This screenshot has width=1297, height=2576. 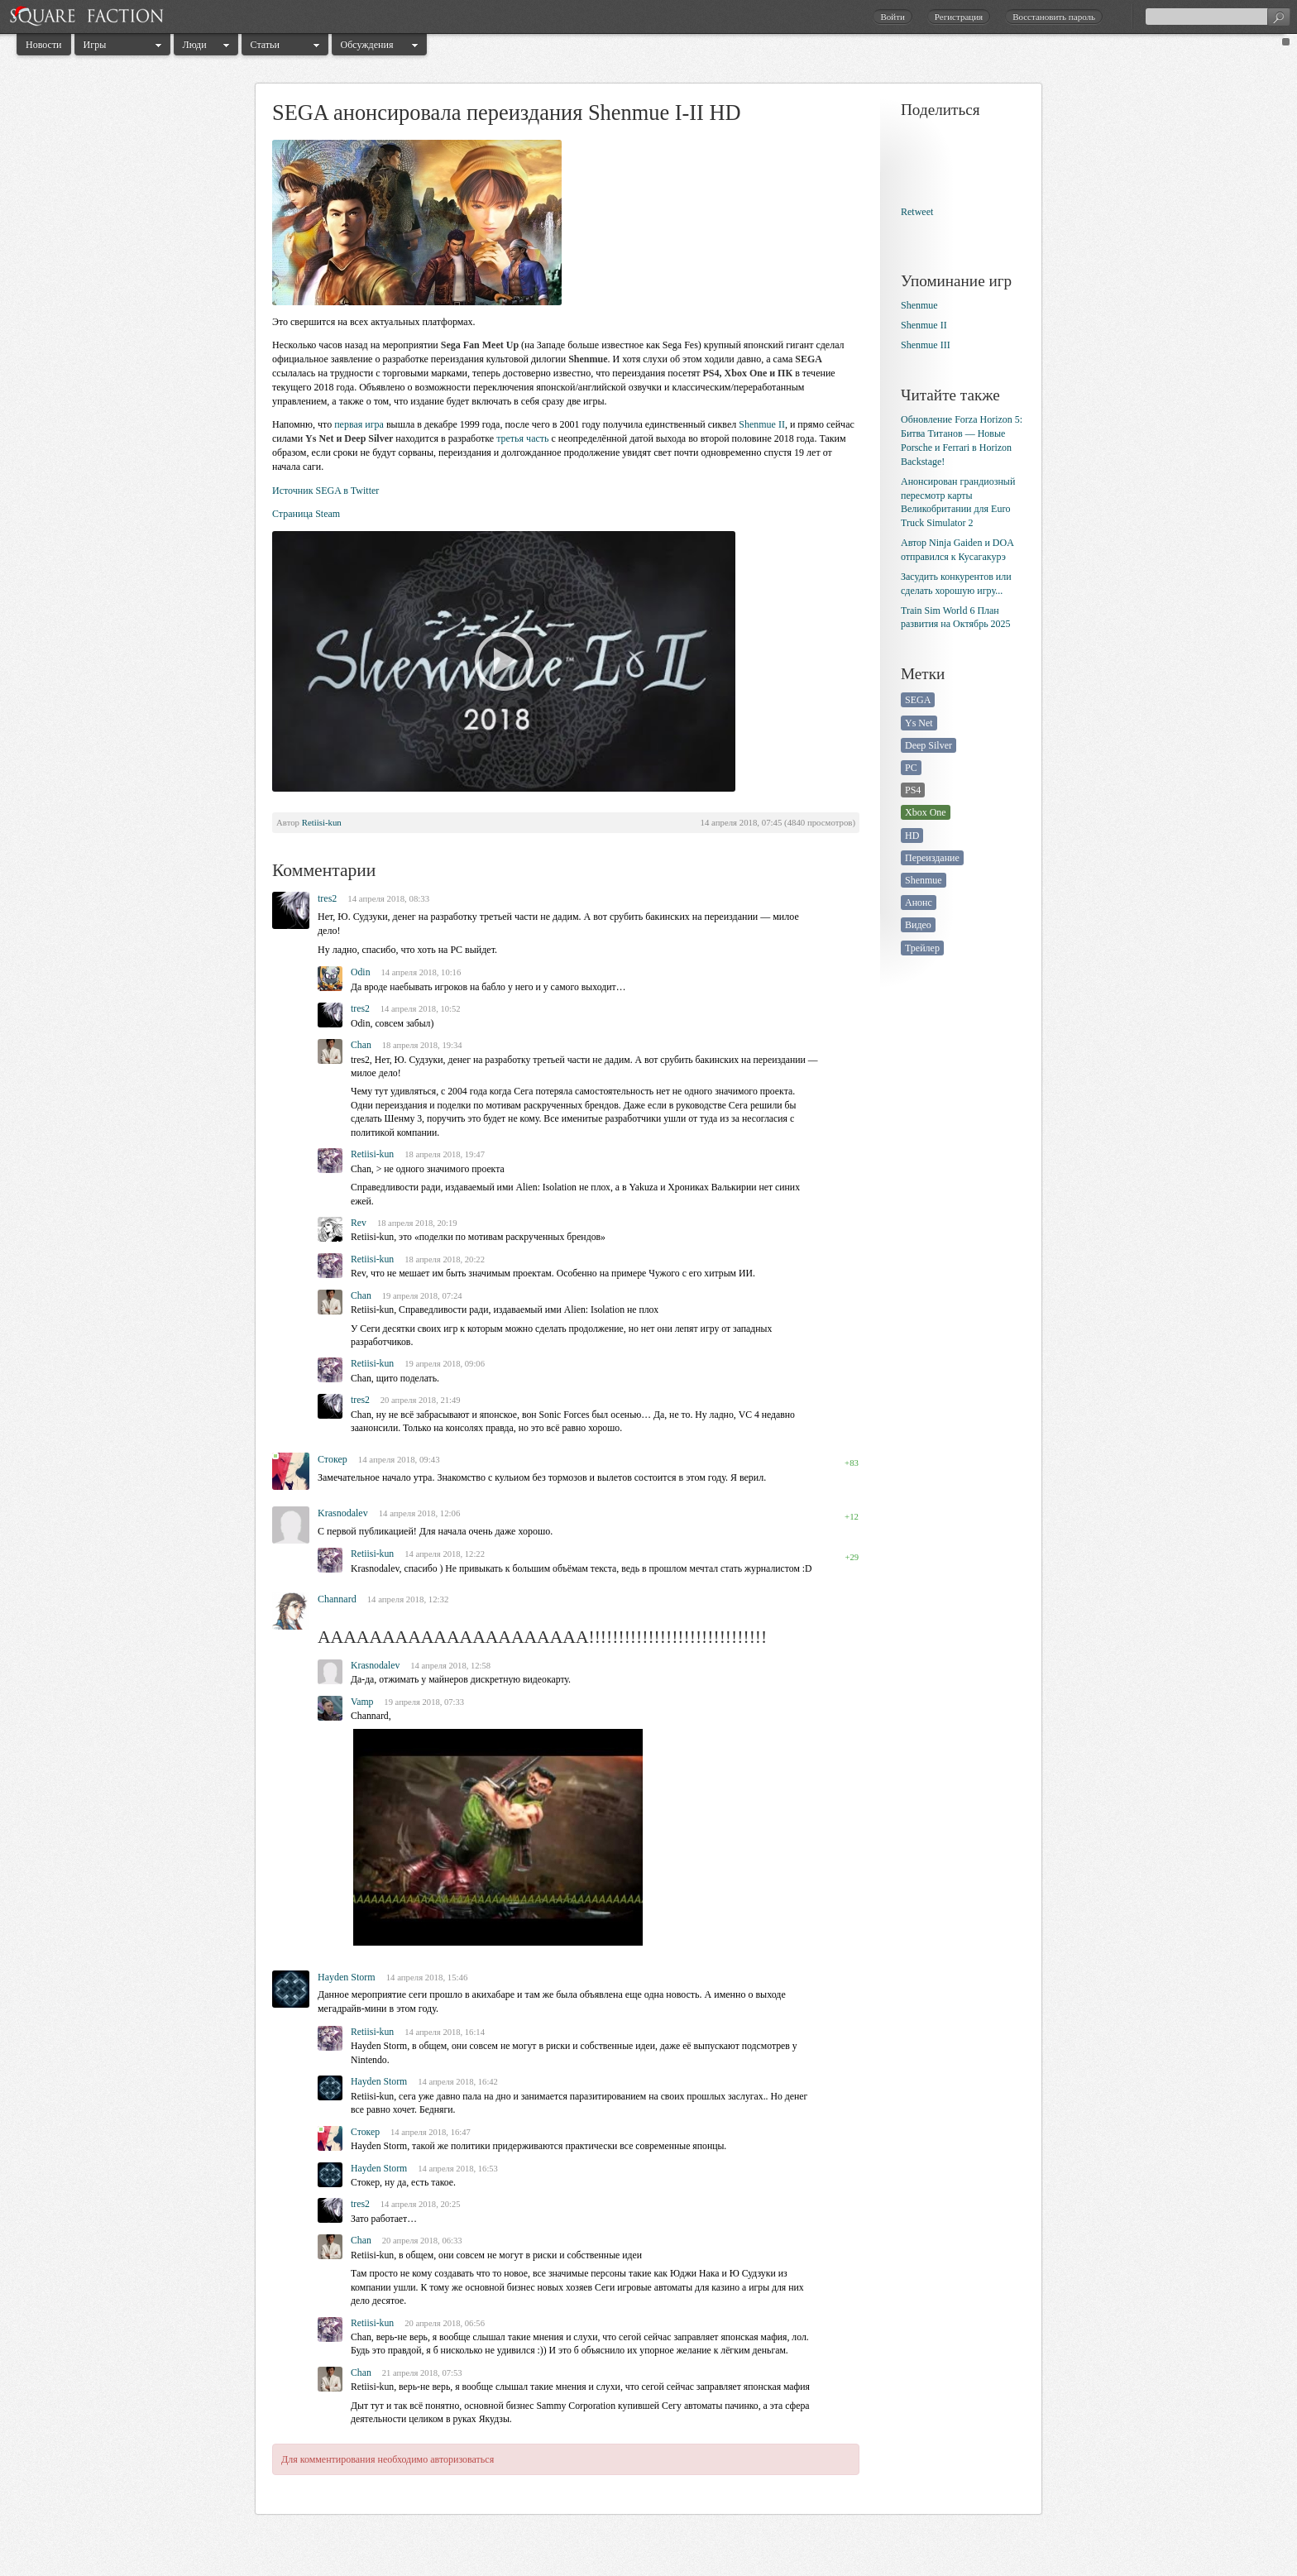 What do you see at coordinates (420, 1513) in the screenshot?
I see `14 апреля 2018, 12:06` at bounding box center [420, 1513].